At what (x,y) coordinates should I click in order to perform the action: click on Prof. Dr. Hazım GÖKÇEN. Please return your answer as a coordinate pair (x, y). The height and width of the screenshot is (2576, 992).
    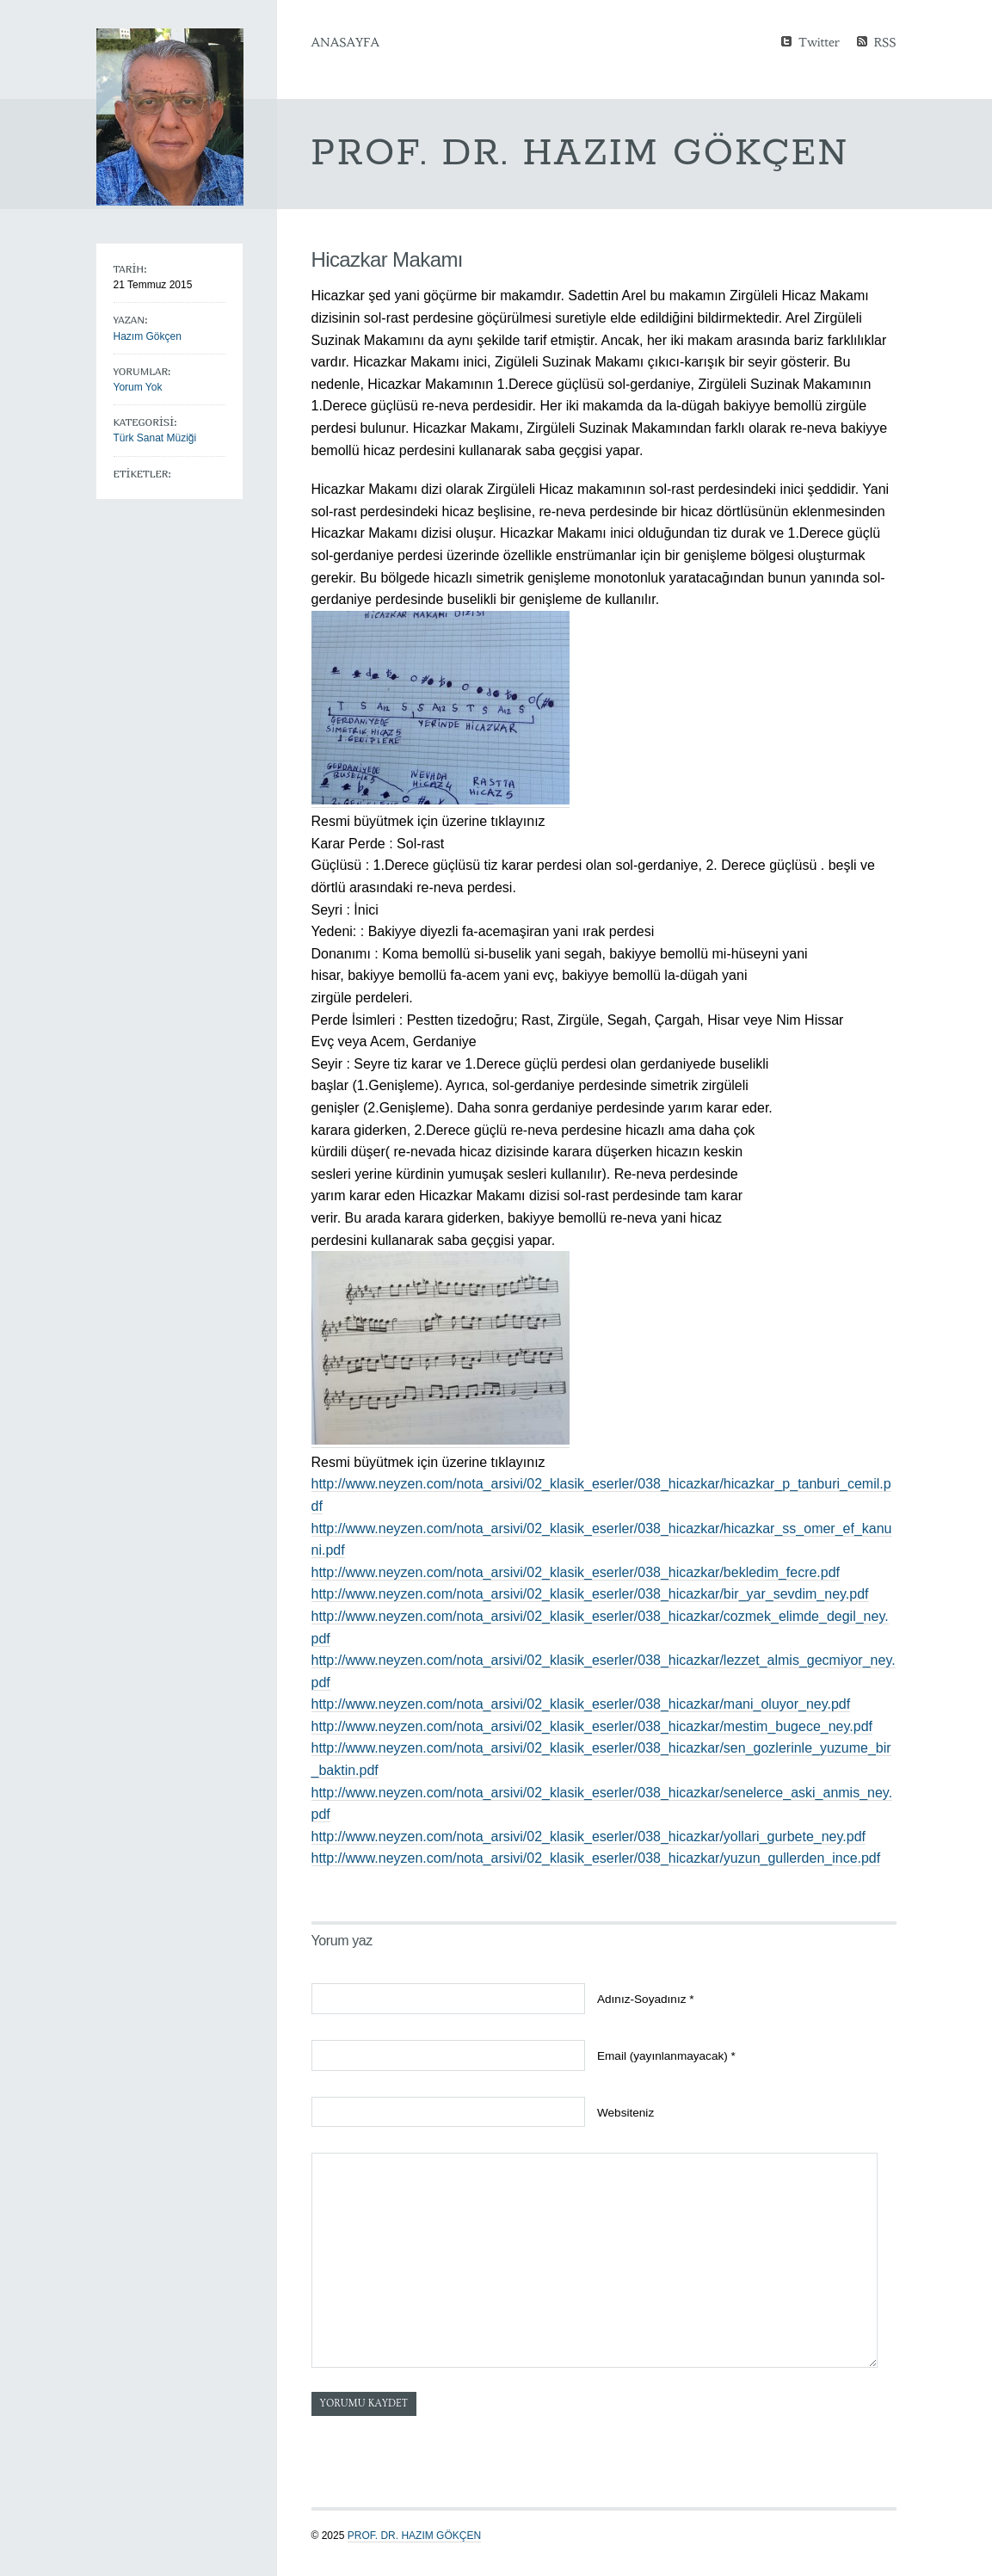
    Looking at the image, I should click on (414, 2536).